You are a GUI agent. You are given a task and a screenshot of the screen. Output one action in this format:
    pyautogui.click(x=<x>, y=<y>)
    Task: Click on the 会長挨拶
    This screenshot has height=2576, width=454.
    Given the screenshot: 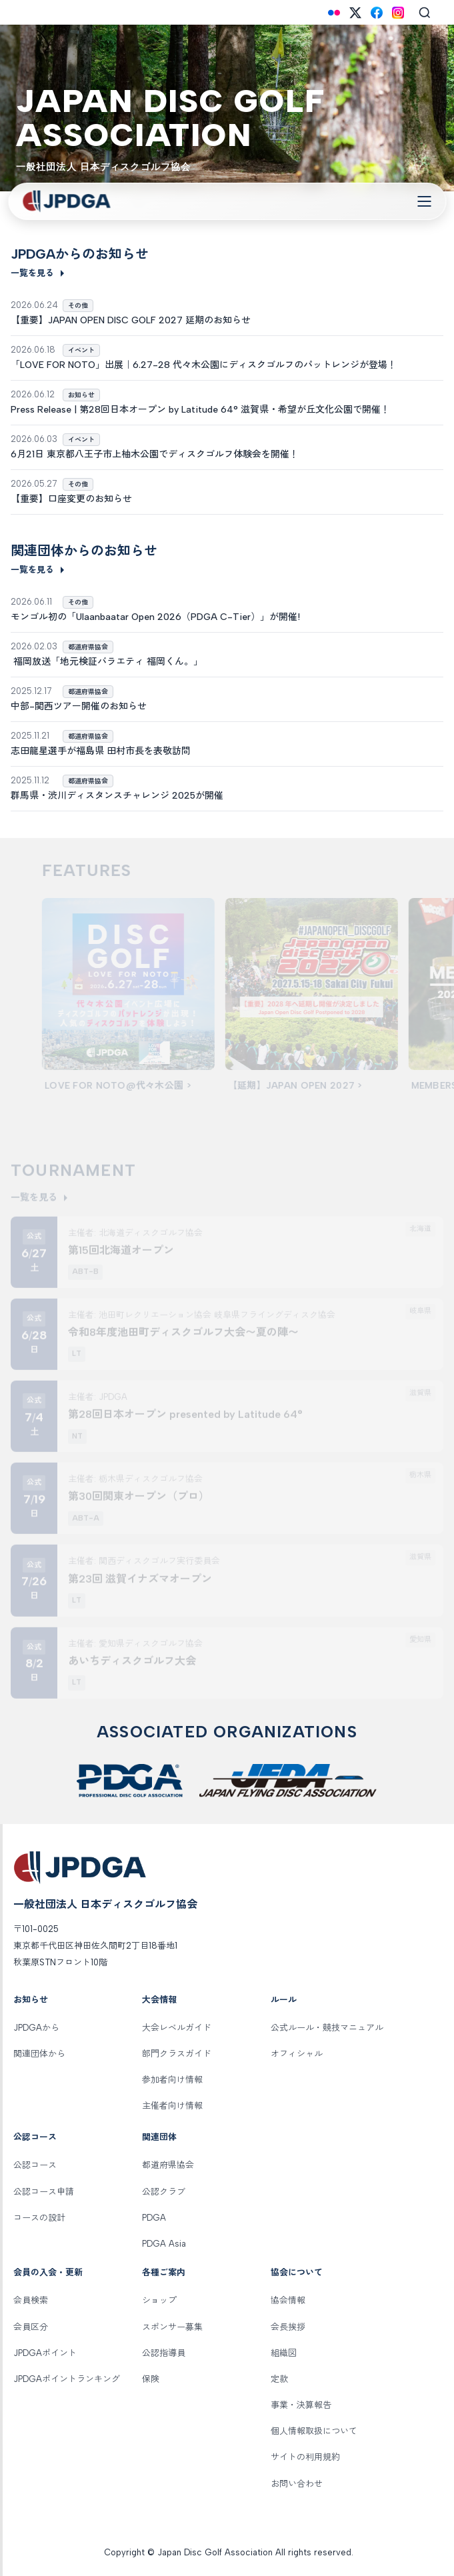 What is the action you would take?
    pyautogui.click(x=288, y=2327)
    